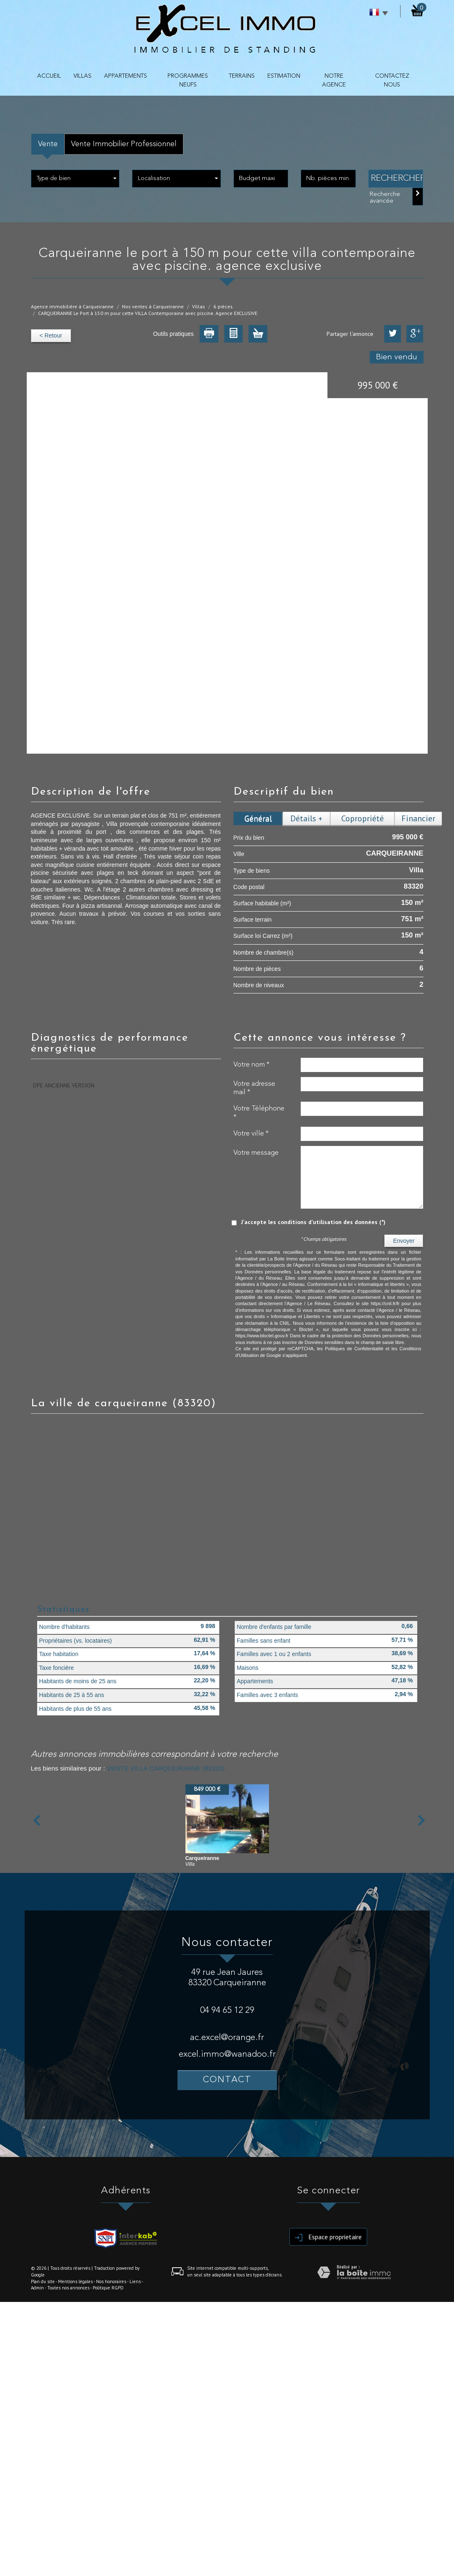 The width and height of the screenshot is (454, 2576). Describe the element at coordinates (397, 178) in the screenshot. I see `Rechercher` at that location.